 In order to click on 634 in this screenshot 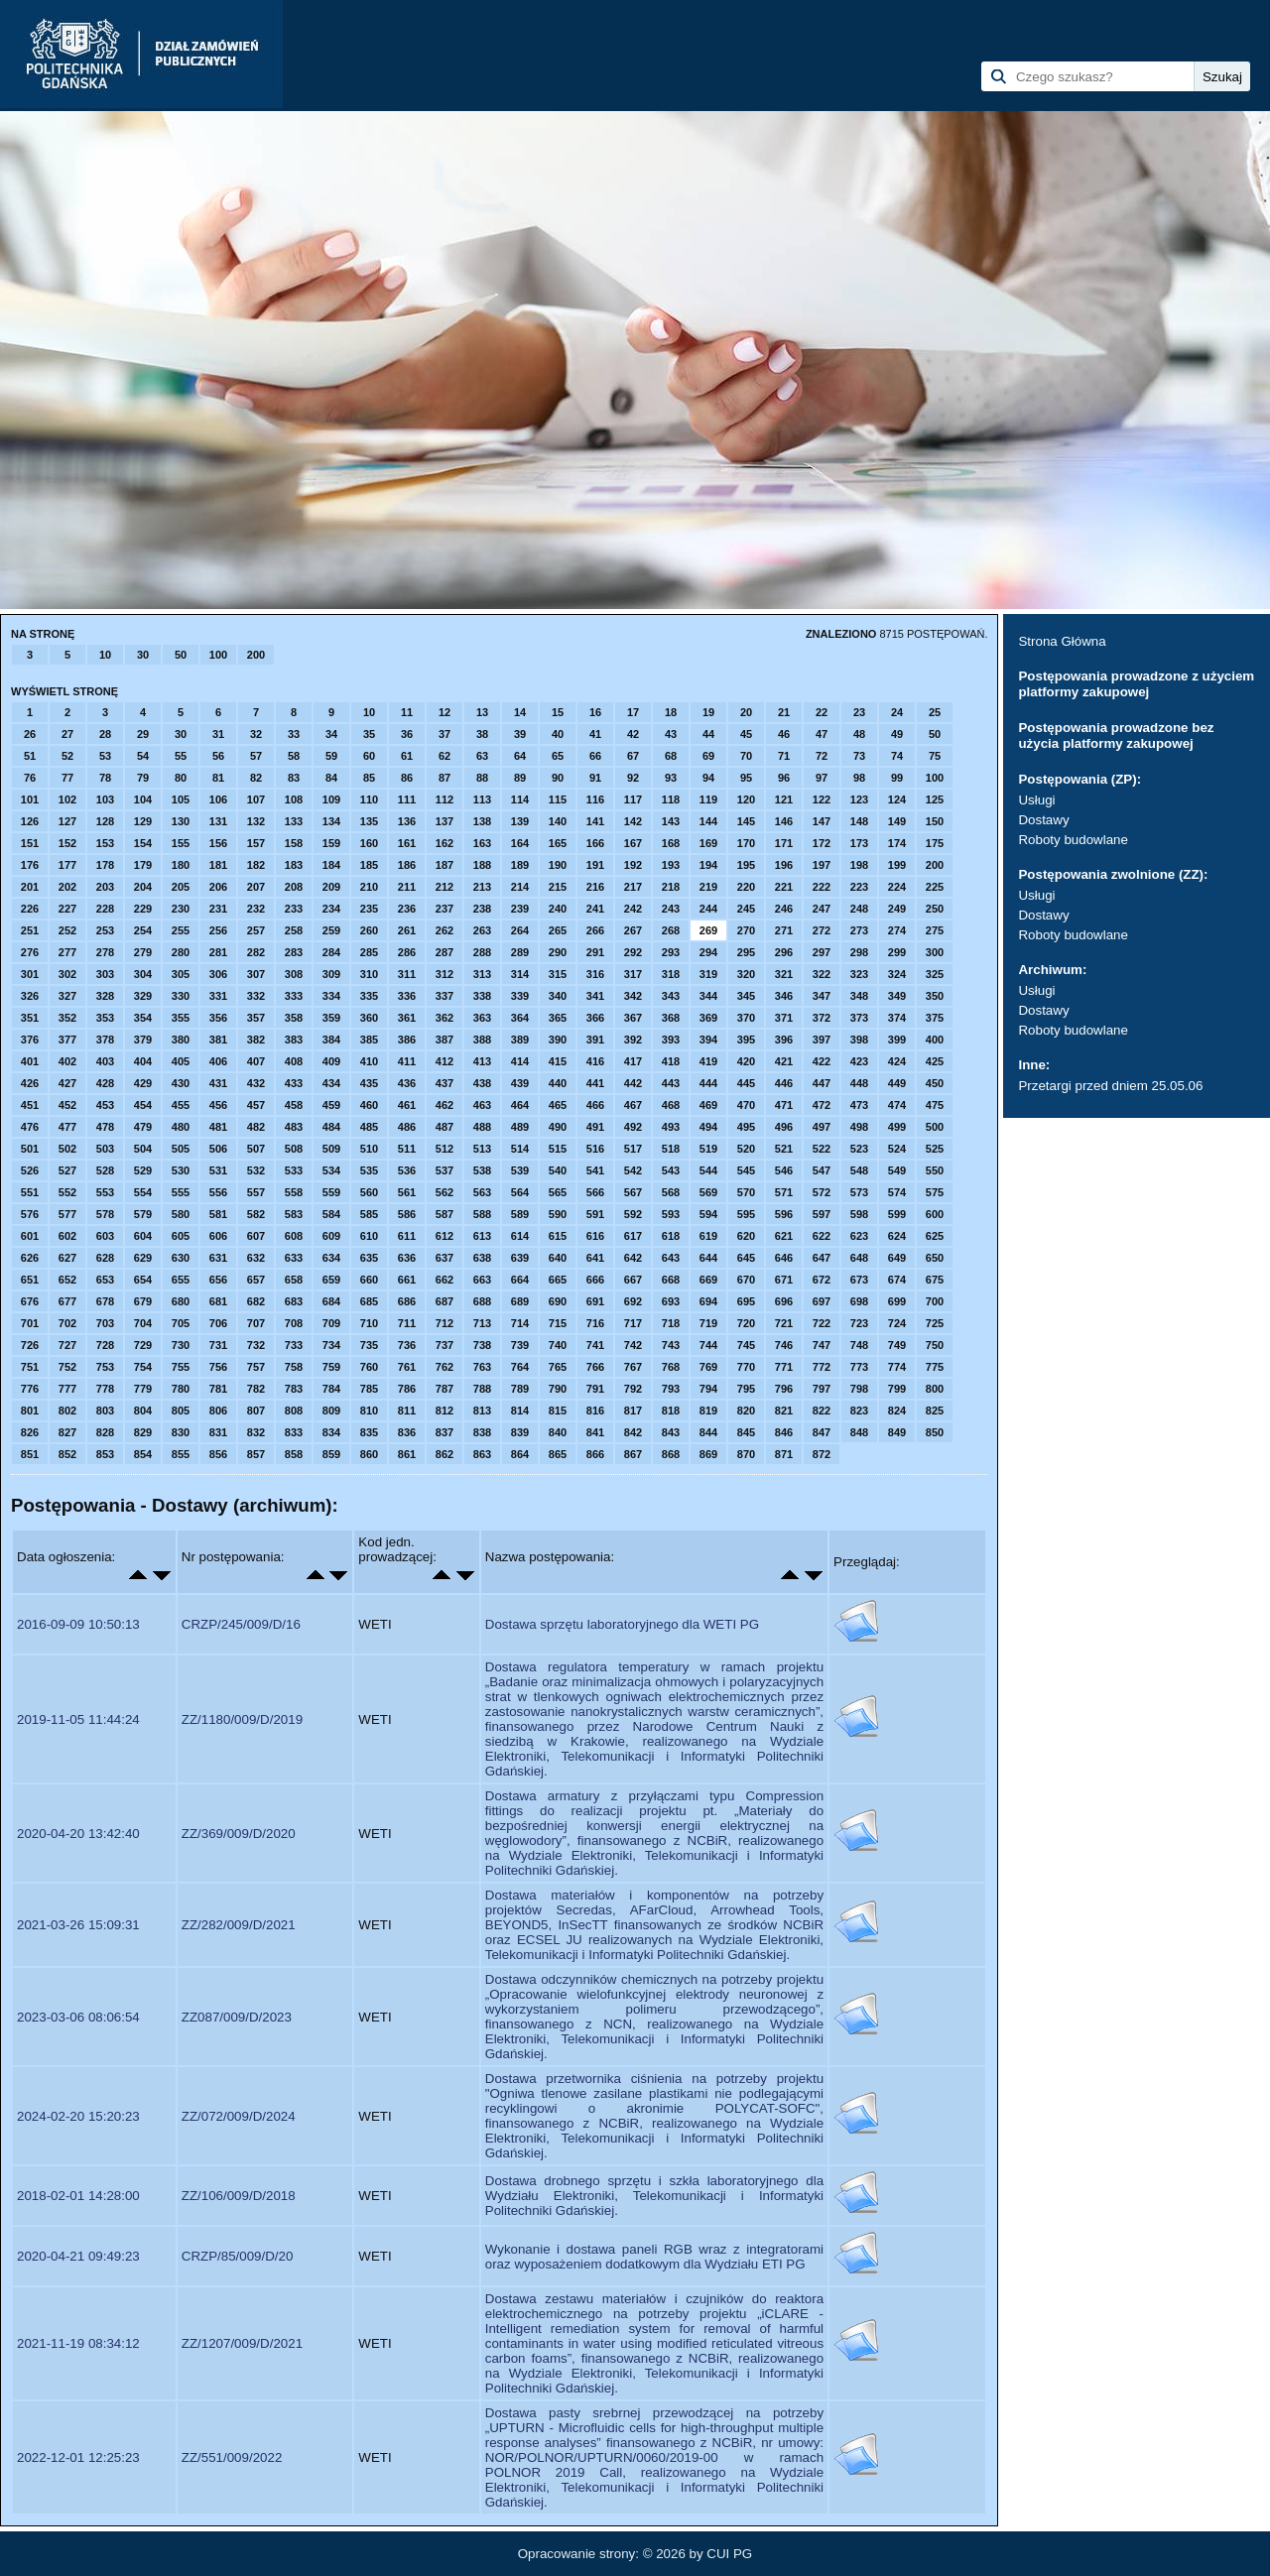, I will do `click(331, 1258)`.